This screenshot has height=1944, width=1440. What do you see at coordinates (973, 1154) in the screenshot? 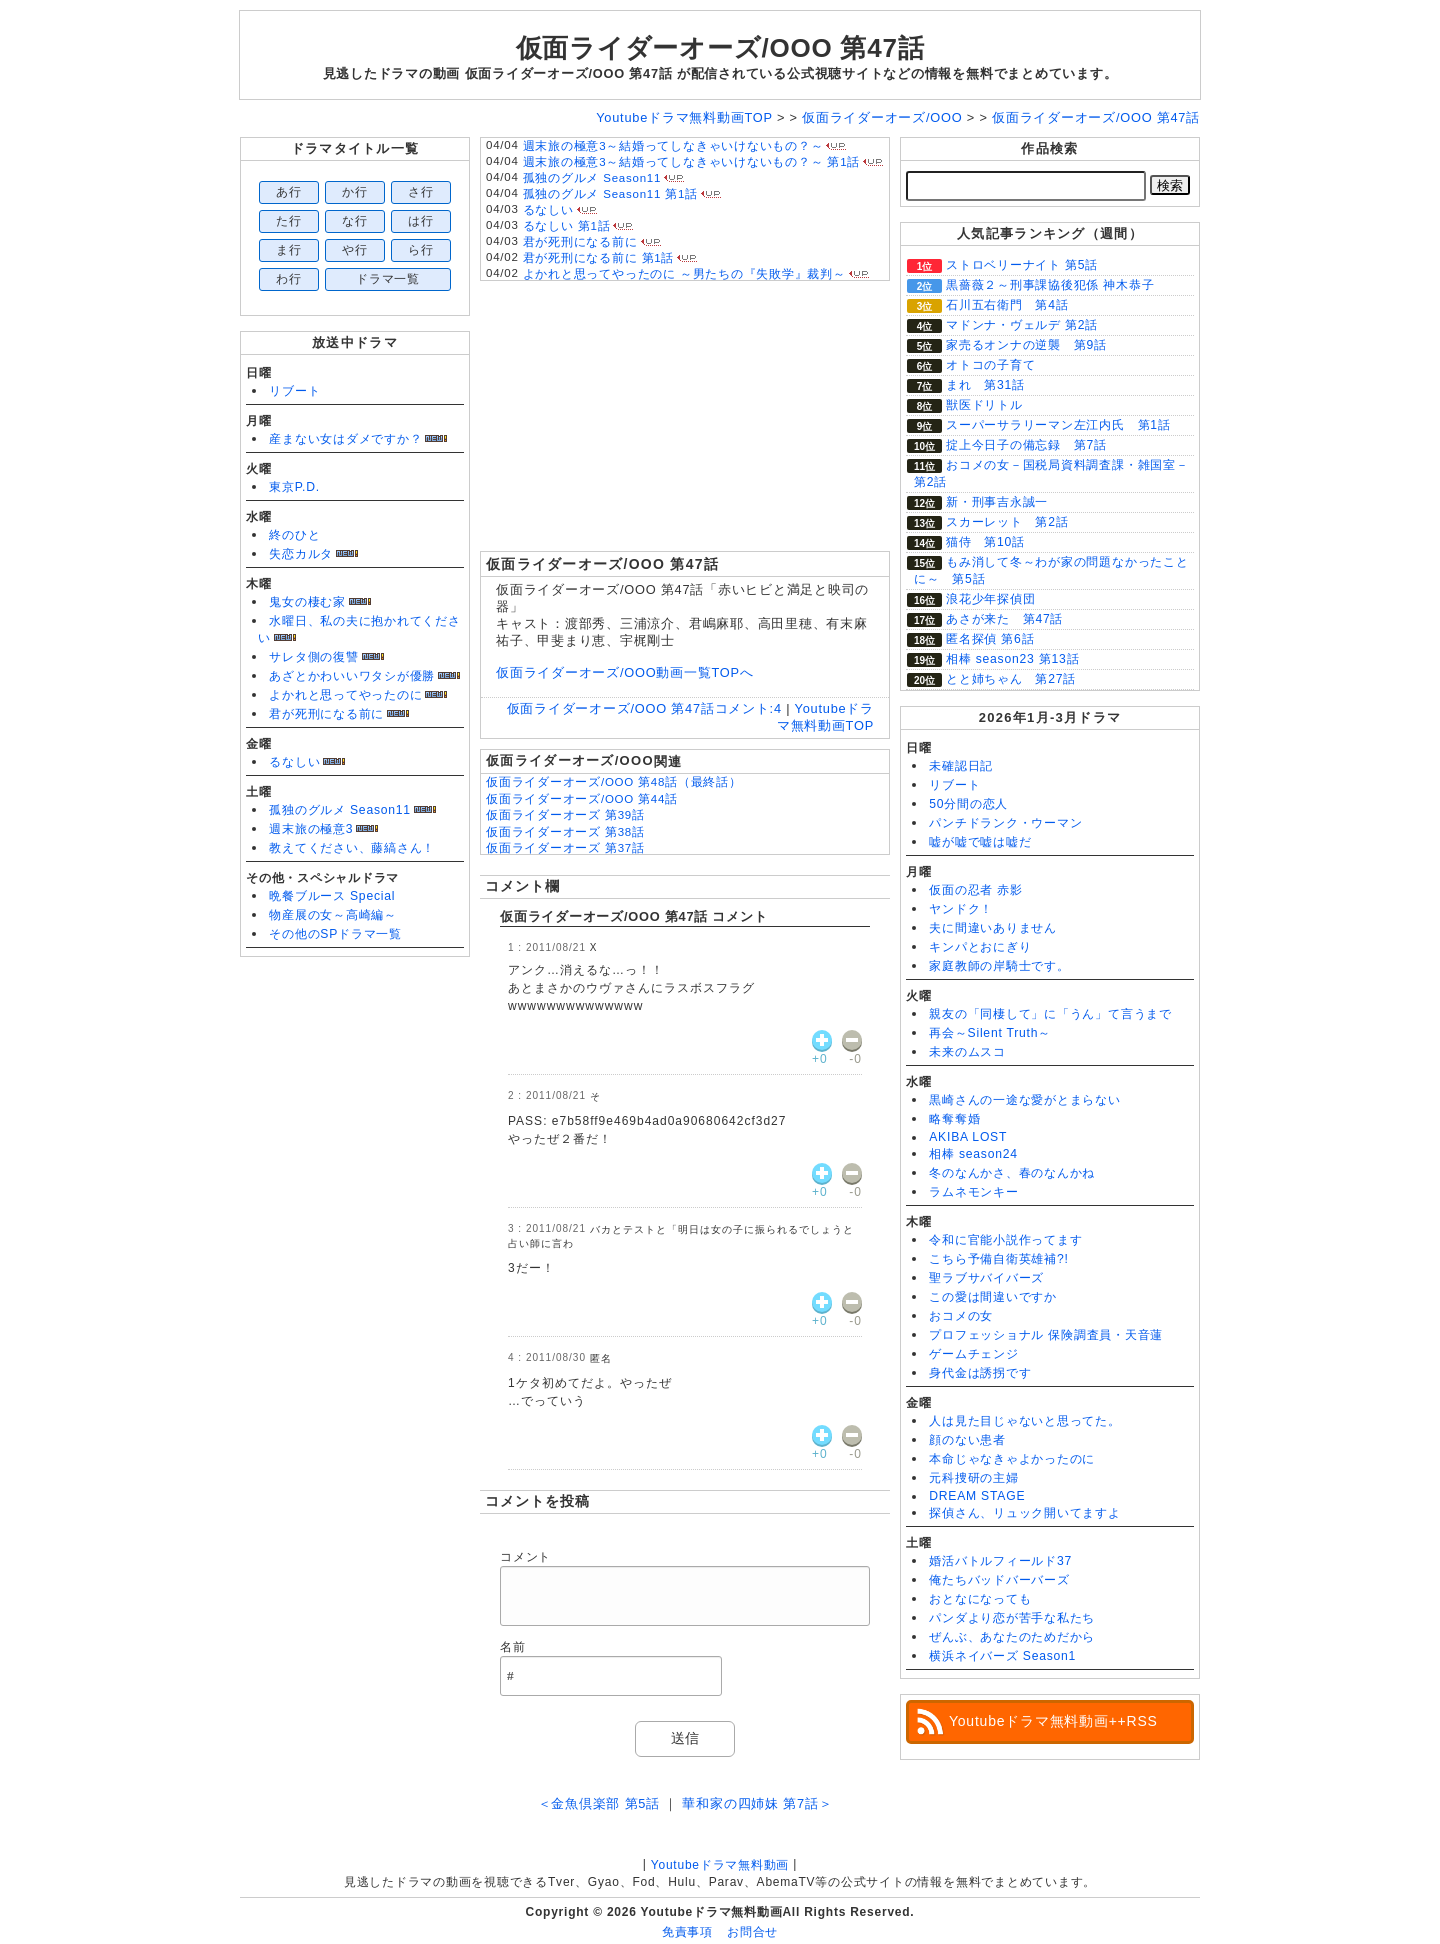
I see `相棒 season24` at bounding box center [973, 1154].